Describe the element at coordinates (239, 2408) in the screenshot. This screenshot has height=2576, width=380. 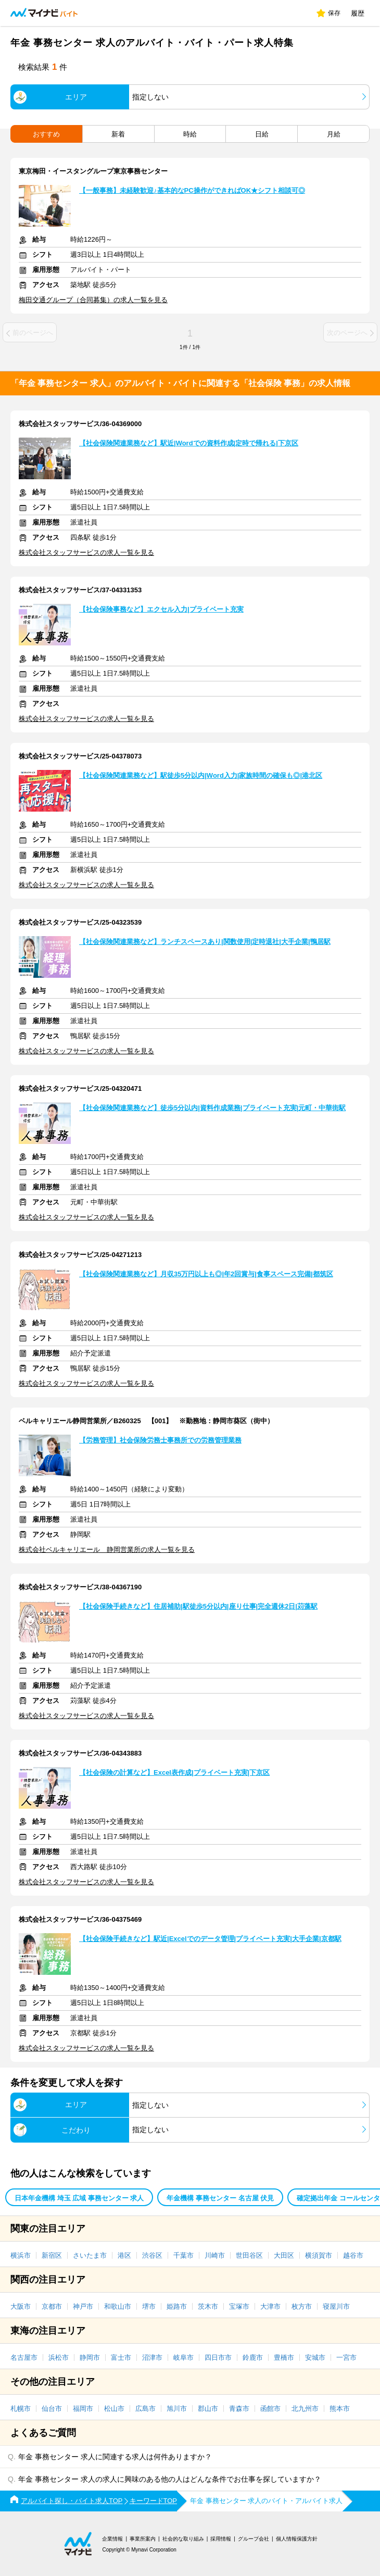
I see `青森市` at that location.